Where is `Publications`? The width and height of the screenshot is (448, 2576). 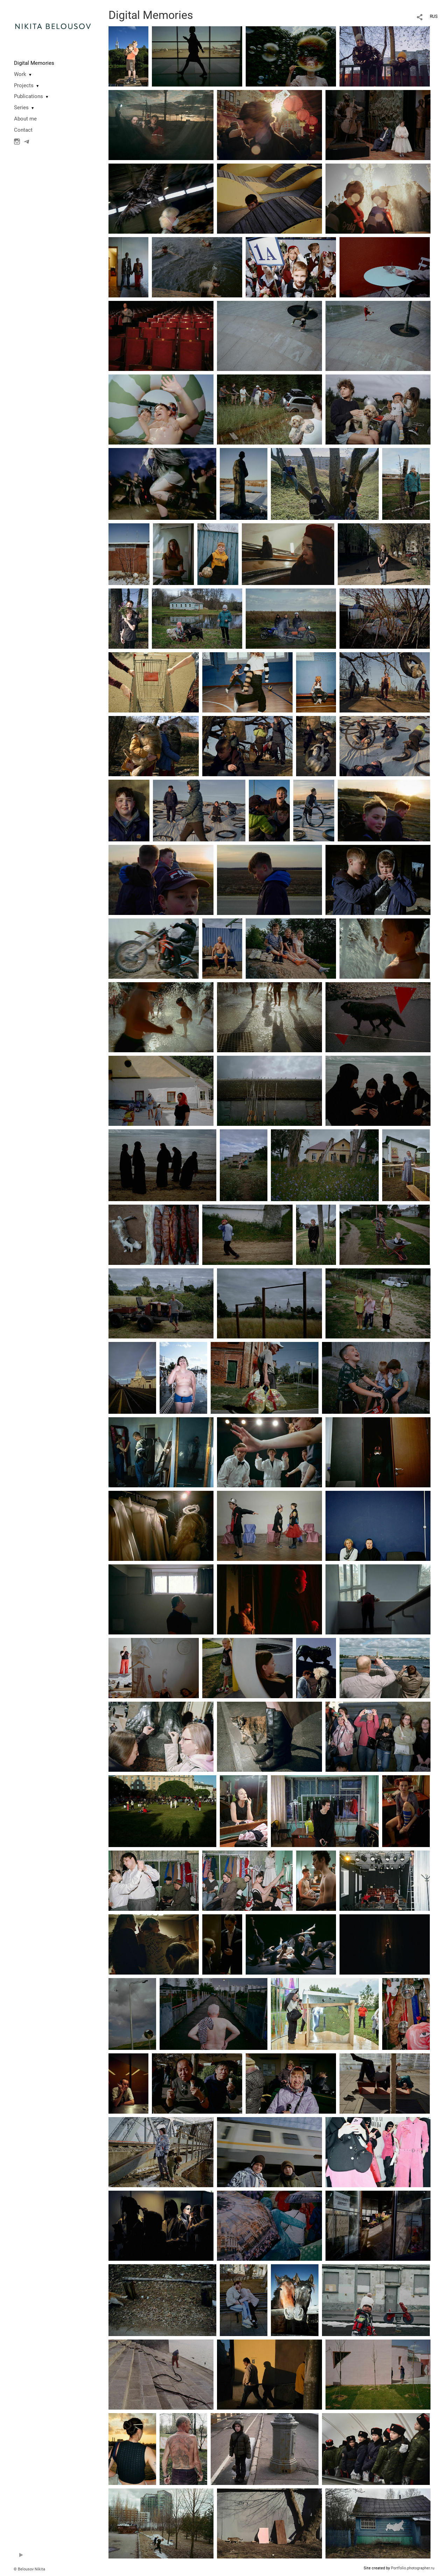
Publications is located at coordinates (28, 96).